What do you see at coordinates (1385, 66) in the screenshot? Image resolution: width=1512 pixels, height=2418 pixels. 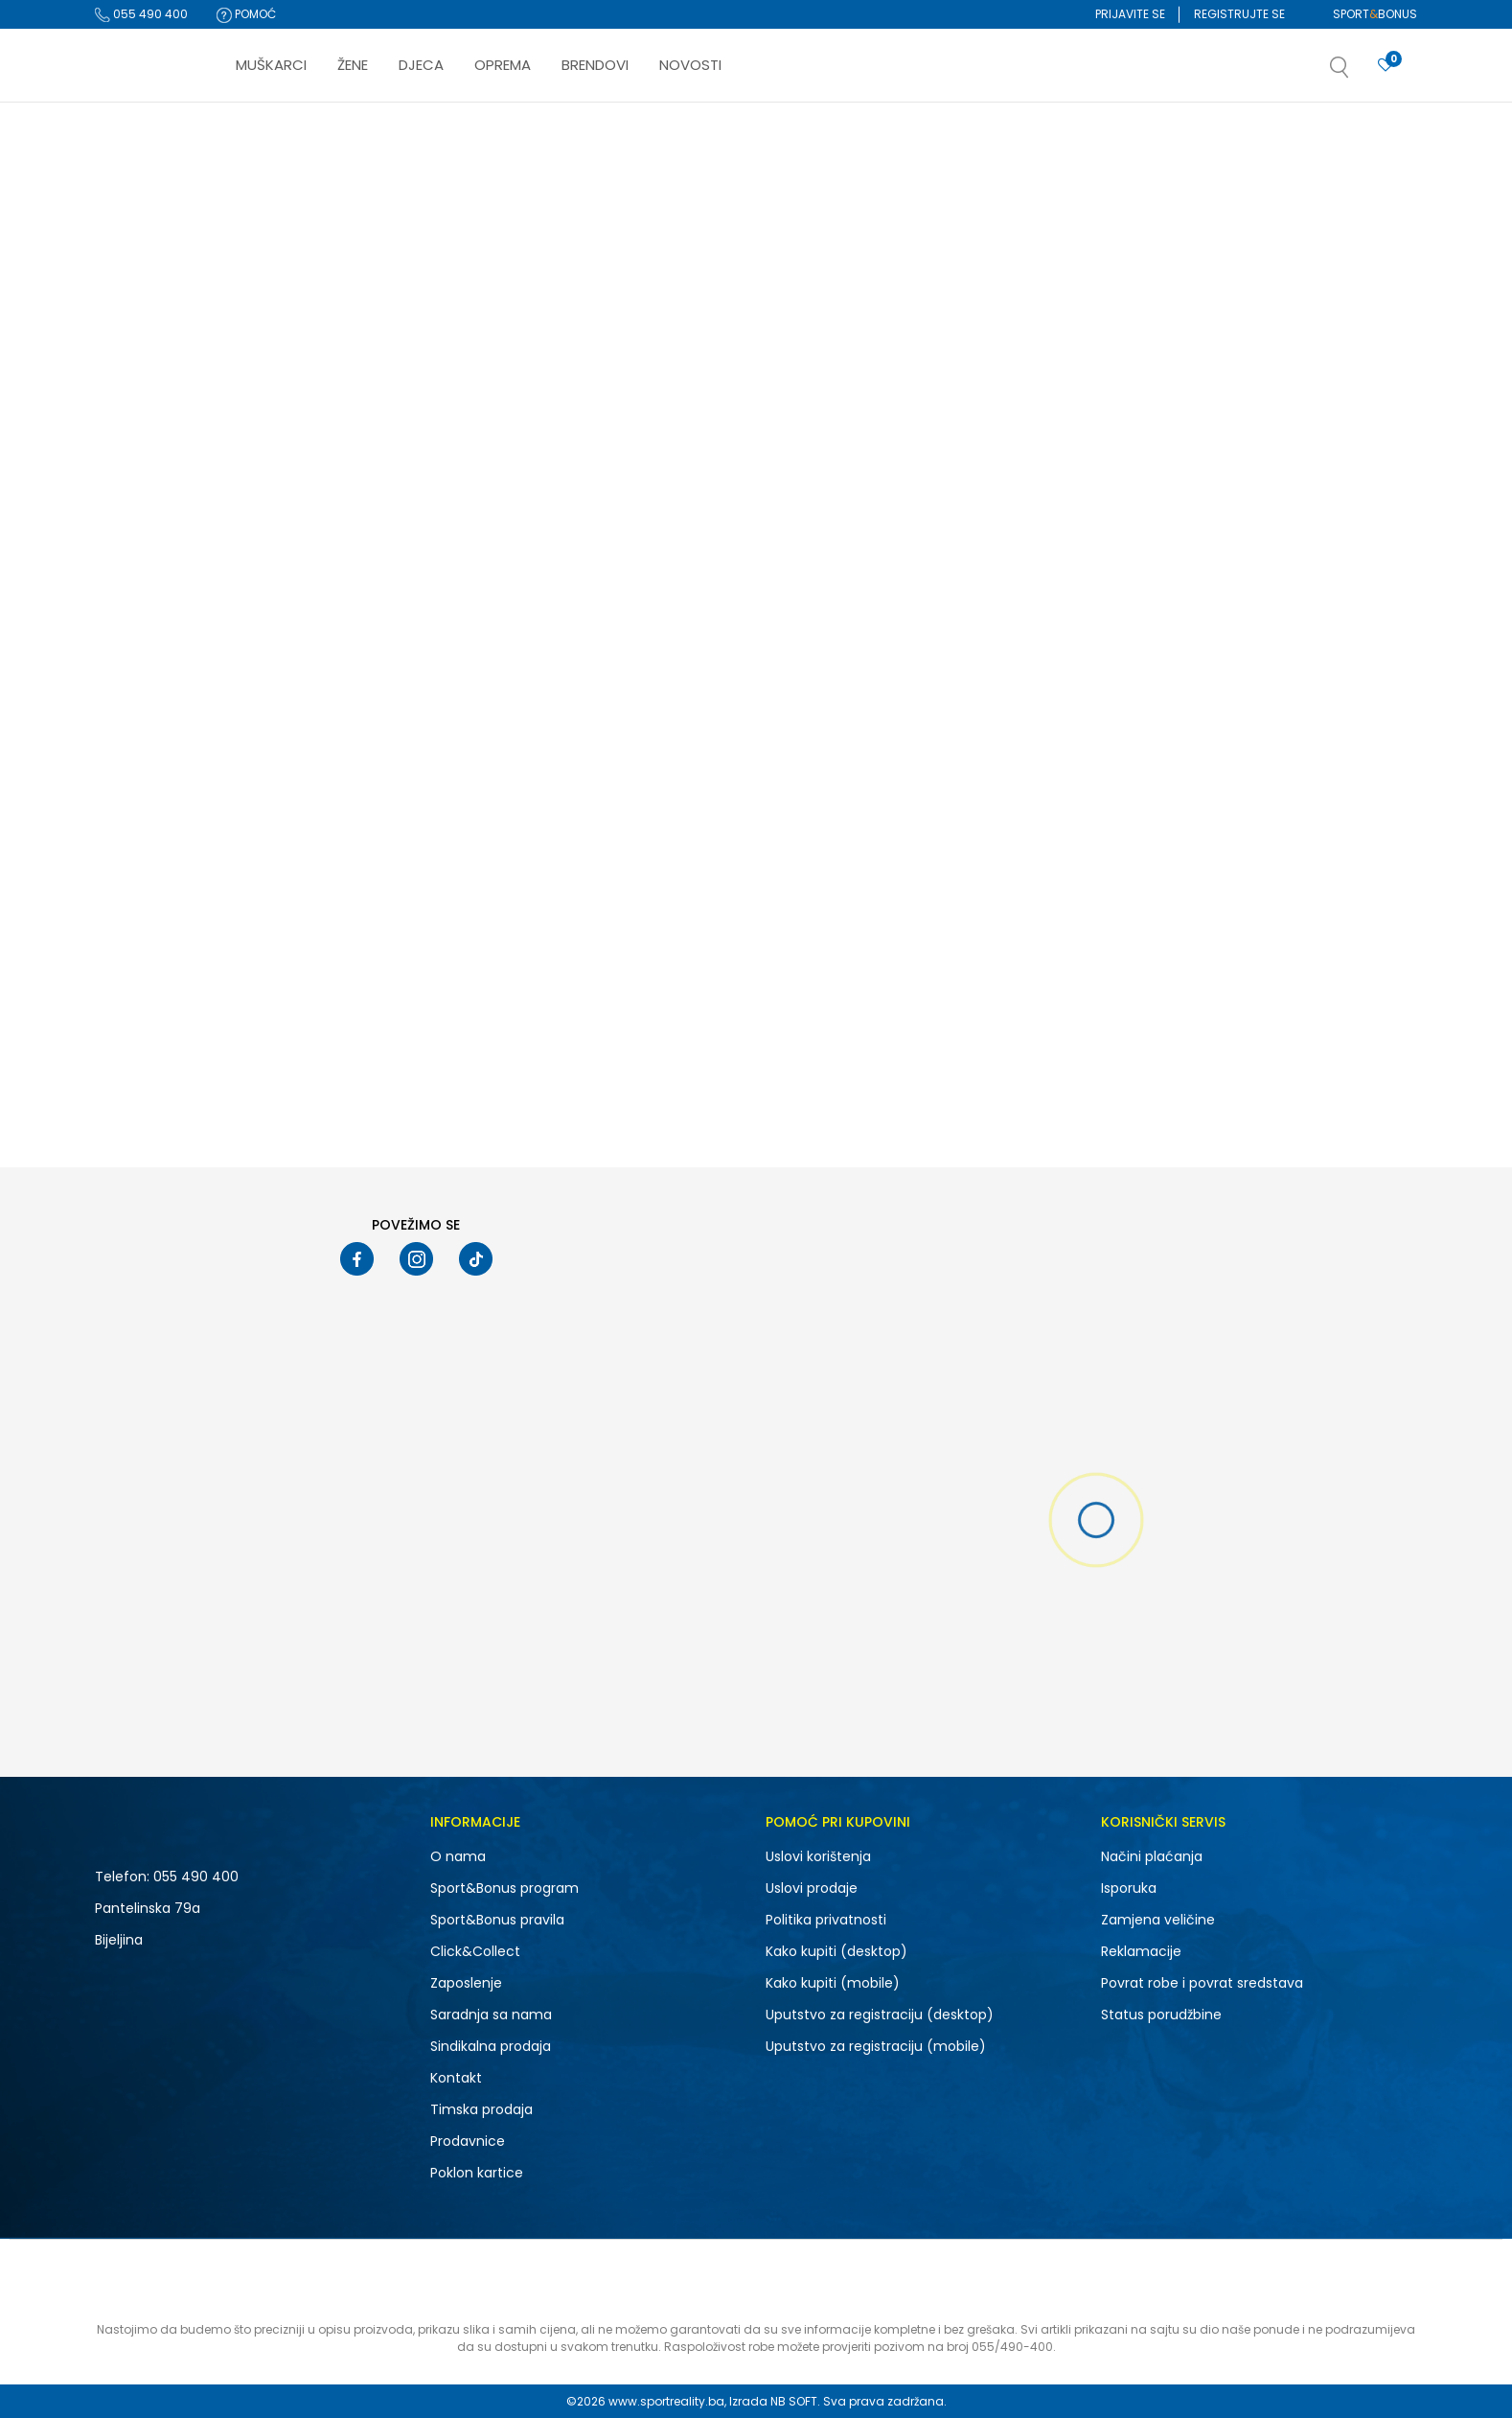 I see `[Prijavite se]` at bounding box center [1385, 66].